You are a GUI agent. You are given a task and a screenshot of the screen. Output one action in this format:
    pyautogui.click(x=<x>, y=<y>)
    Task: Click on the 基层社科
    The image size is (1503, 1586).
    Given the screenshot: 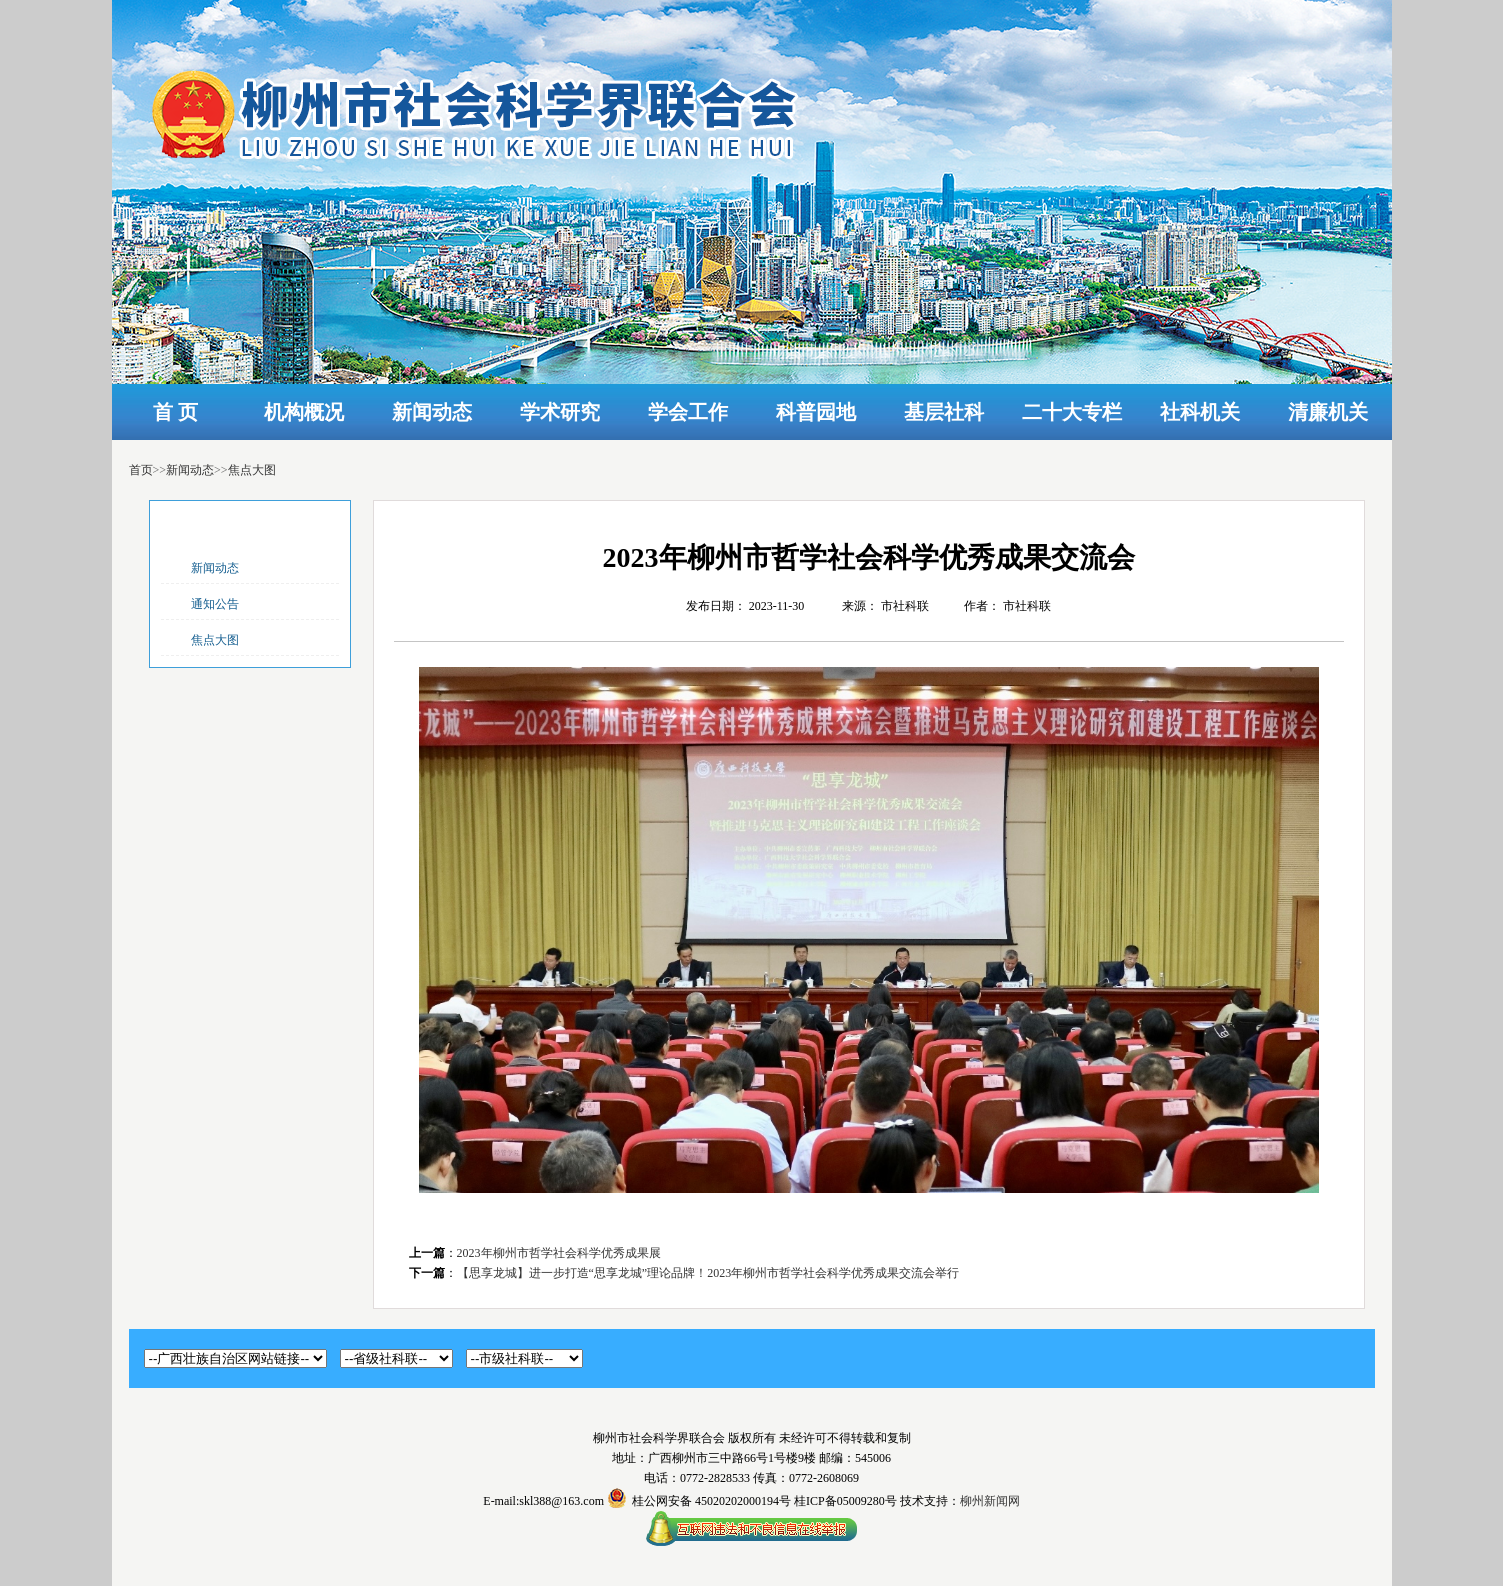 What is the action you would take?
    pyautogui.click(x=944, y=412)
    